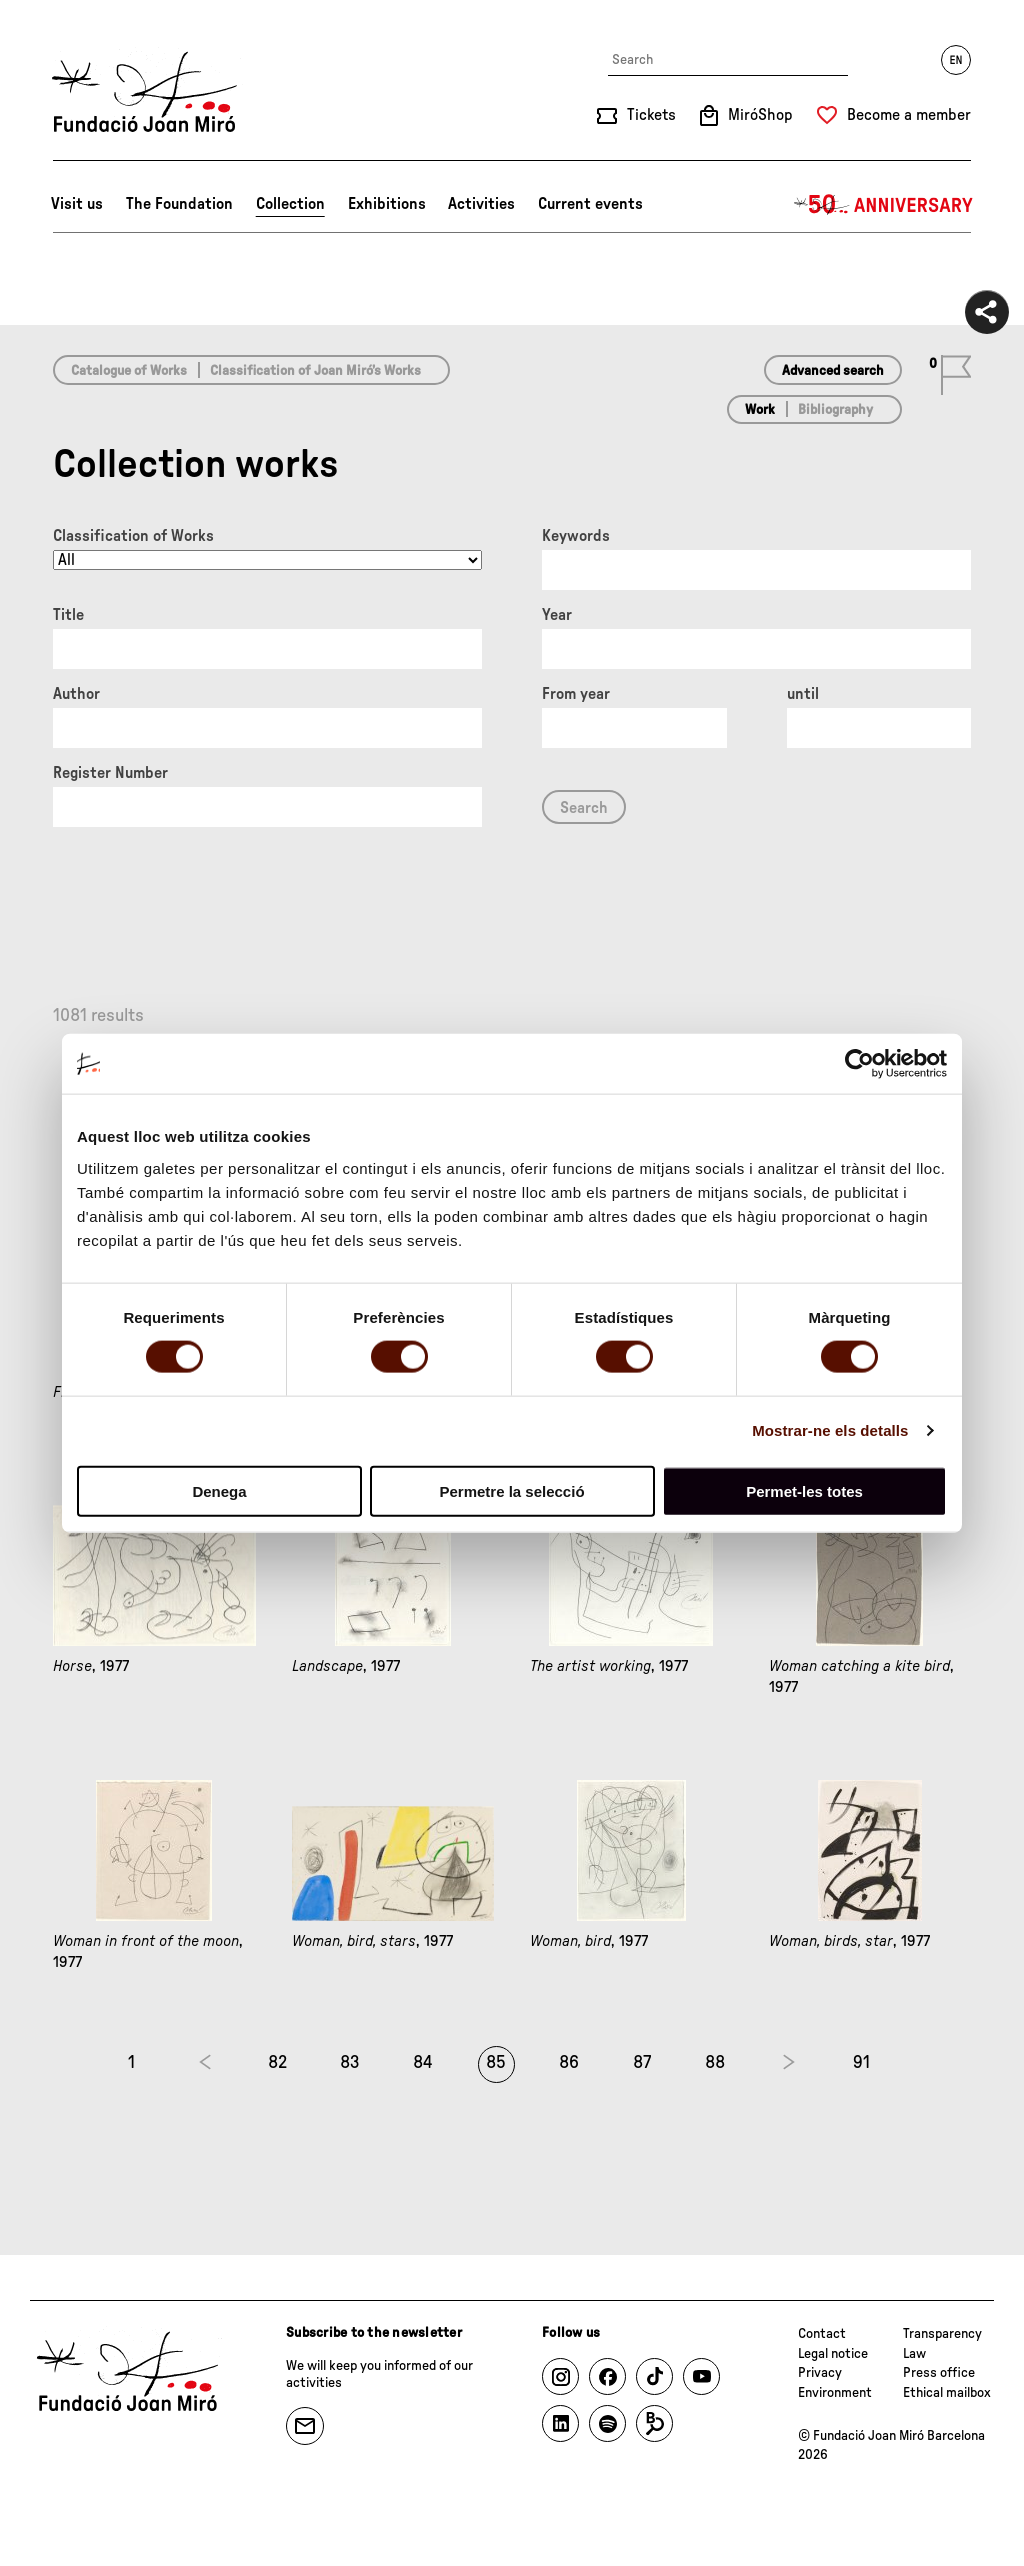 The height and width of the screenshot is (2566, 1024). I want to click on [Cookiebot de Usercentrics - s'obre en una finestra nova], so click(859, 1064).